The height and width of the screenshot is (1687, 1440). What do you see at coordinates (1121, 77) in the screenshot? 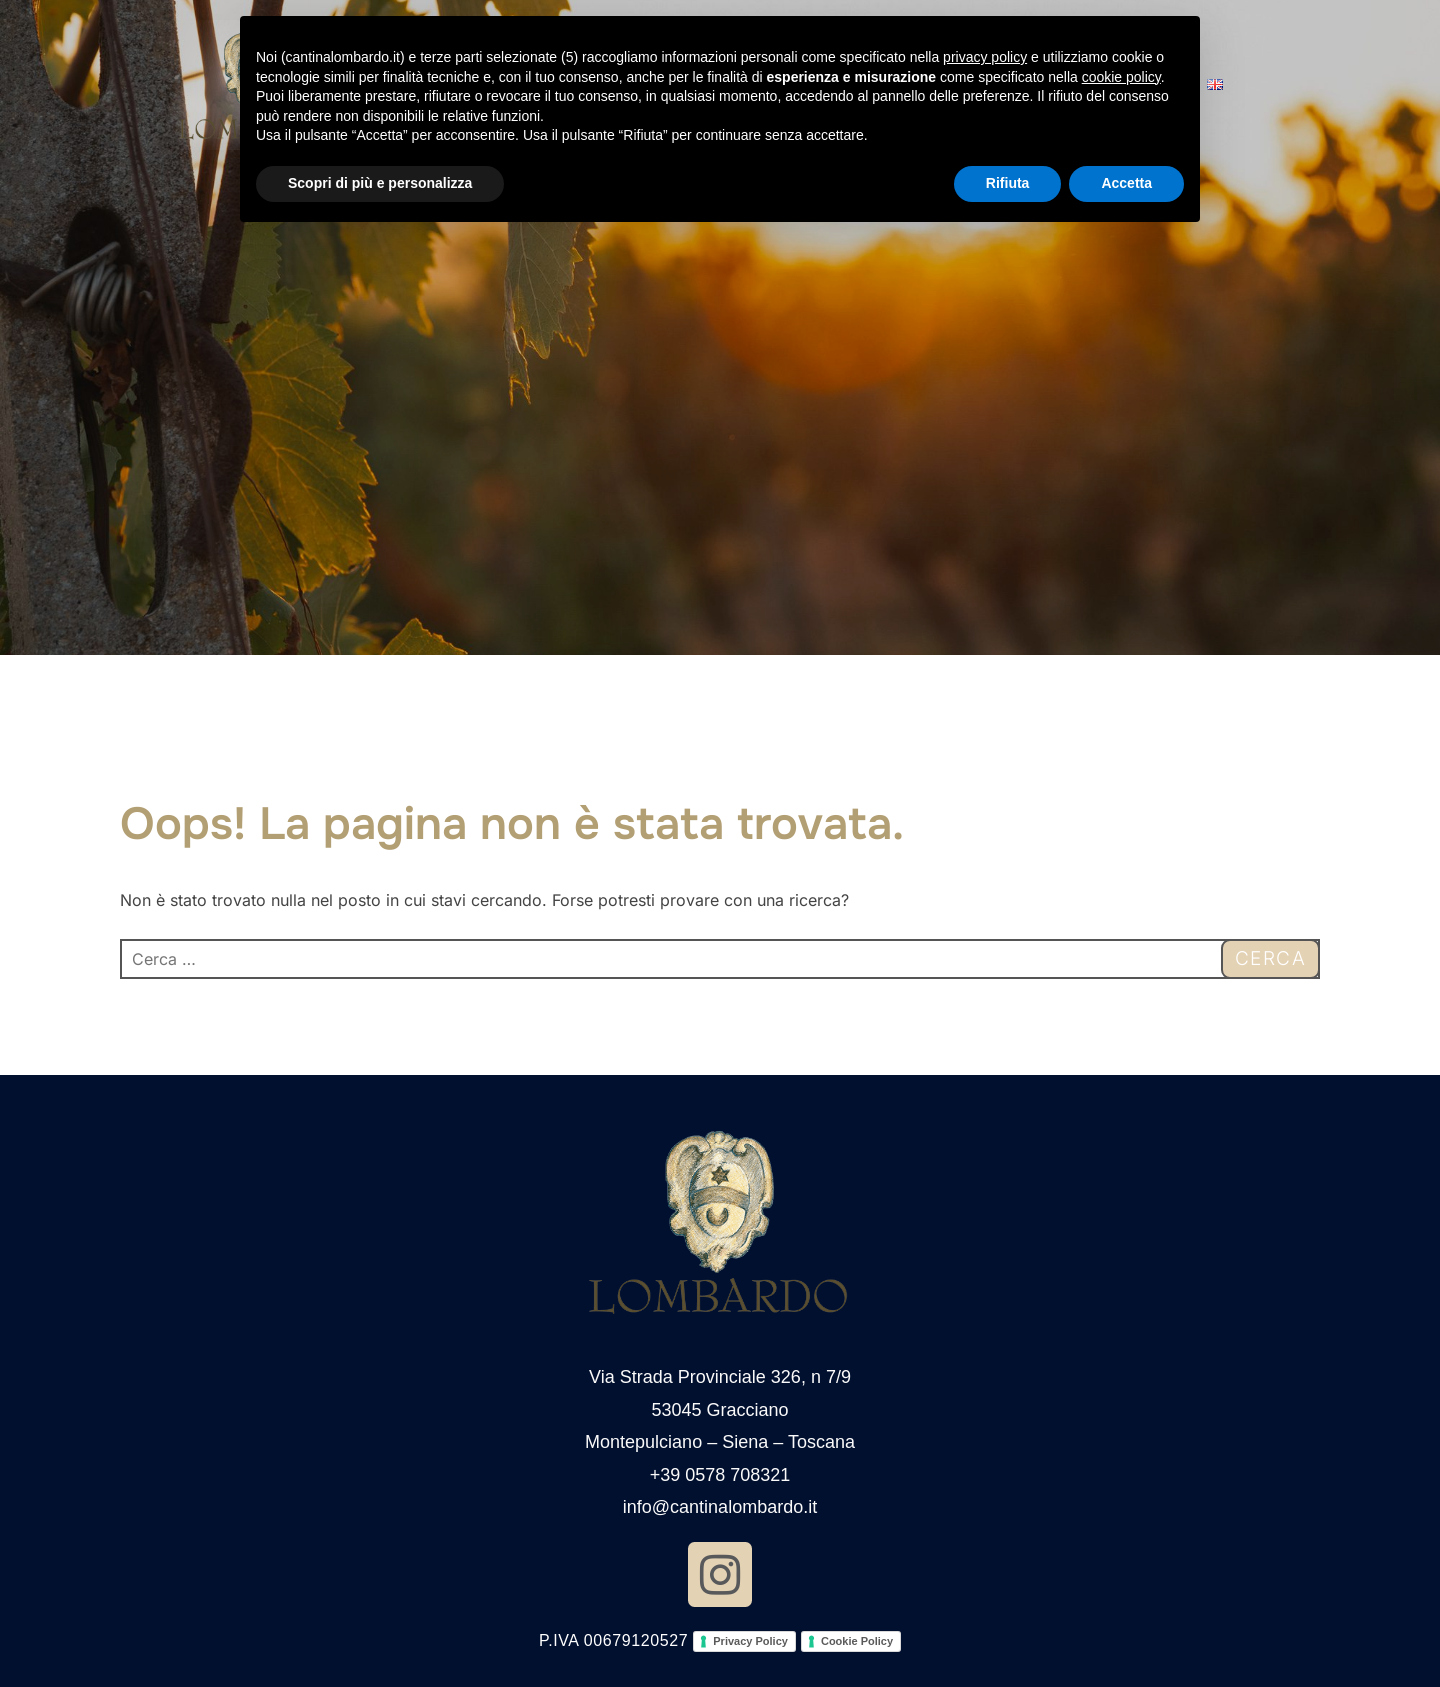
I see `cookie policy [button]` at bounding box center [1121, 77].